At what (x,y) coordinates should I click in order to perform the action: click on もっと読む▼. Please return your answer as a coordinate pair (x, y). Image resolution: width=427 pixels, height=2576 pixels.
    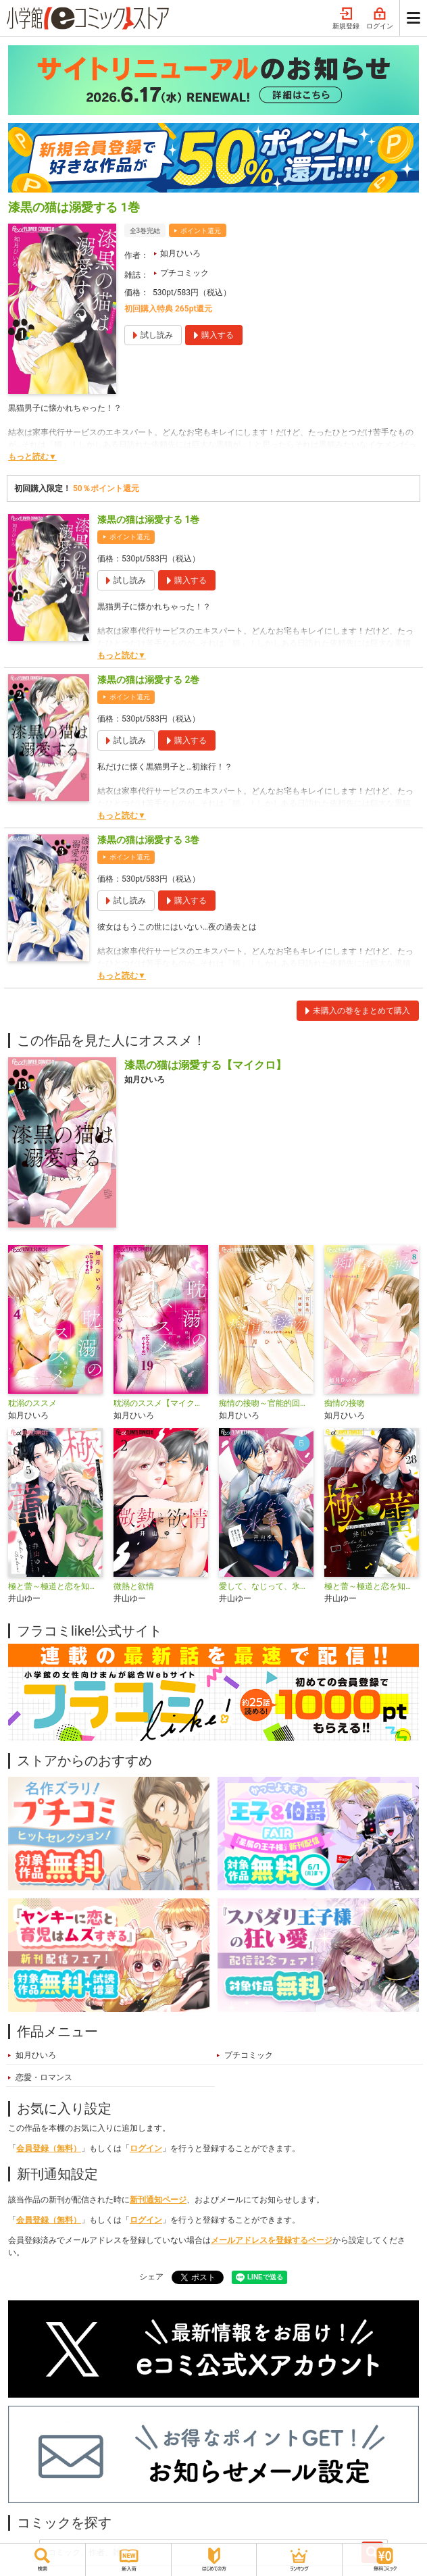
    Looking at the image, I should click on (32, 456).